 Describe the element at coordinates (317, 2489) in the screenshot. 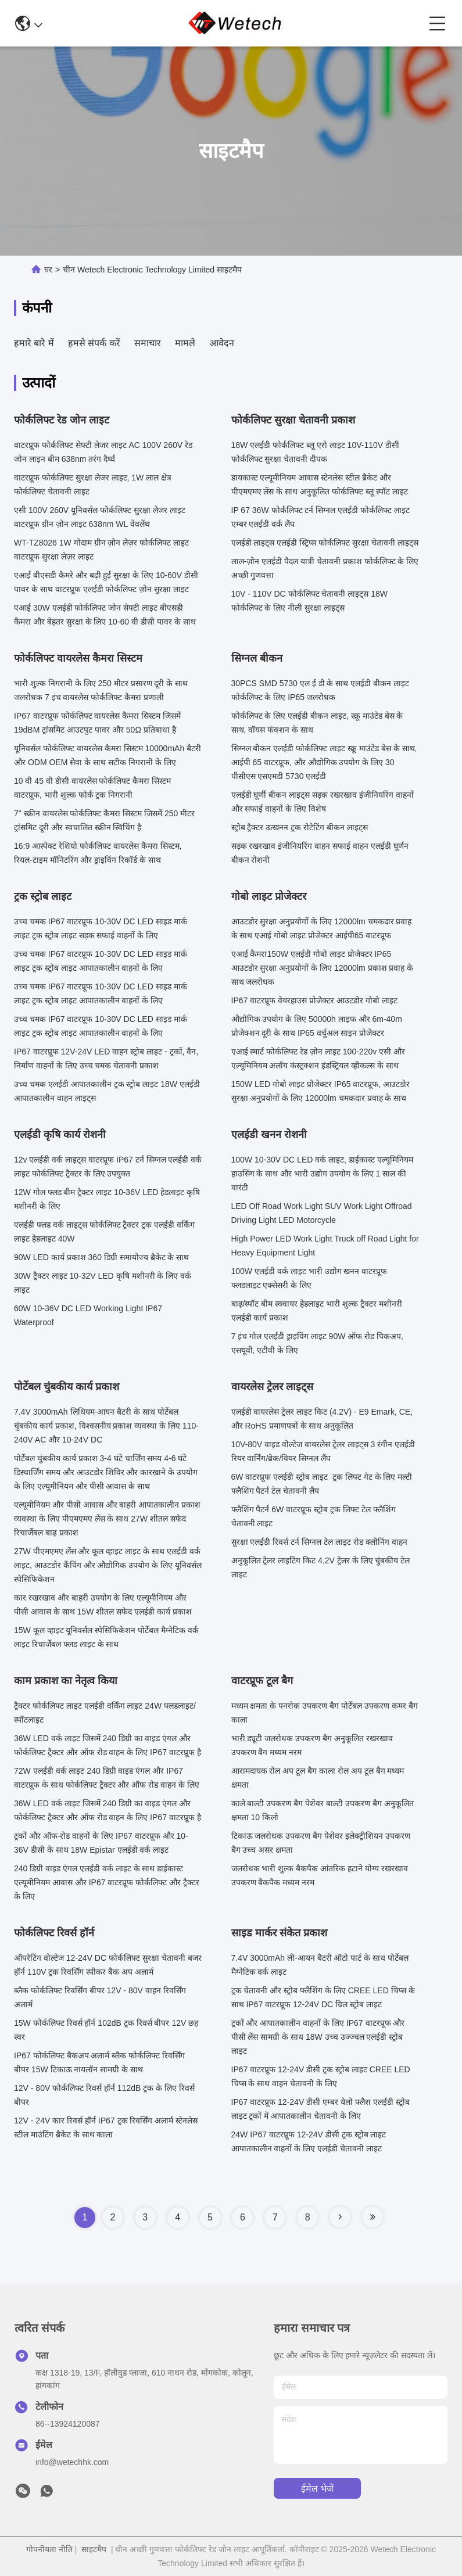

I see `ईमेल भेजें` at that location.